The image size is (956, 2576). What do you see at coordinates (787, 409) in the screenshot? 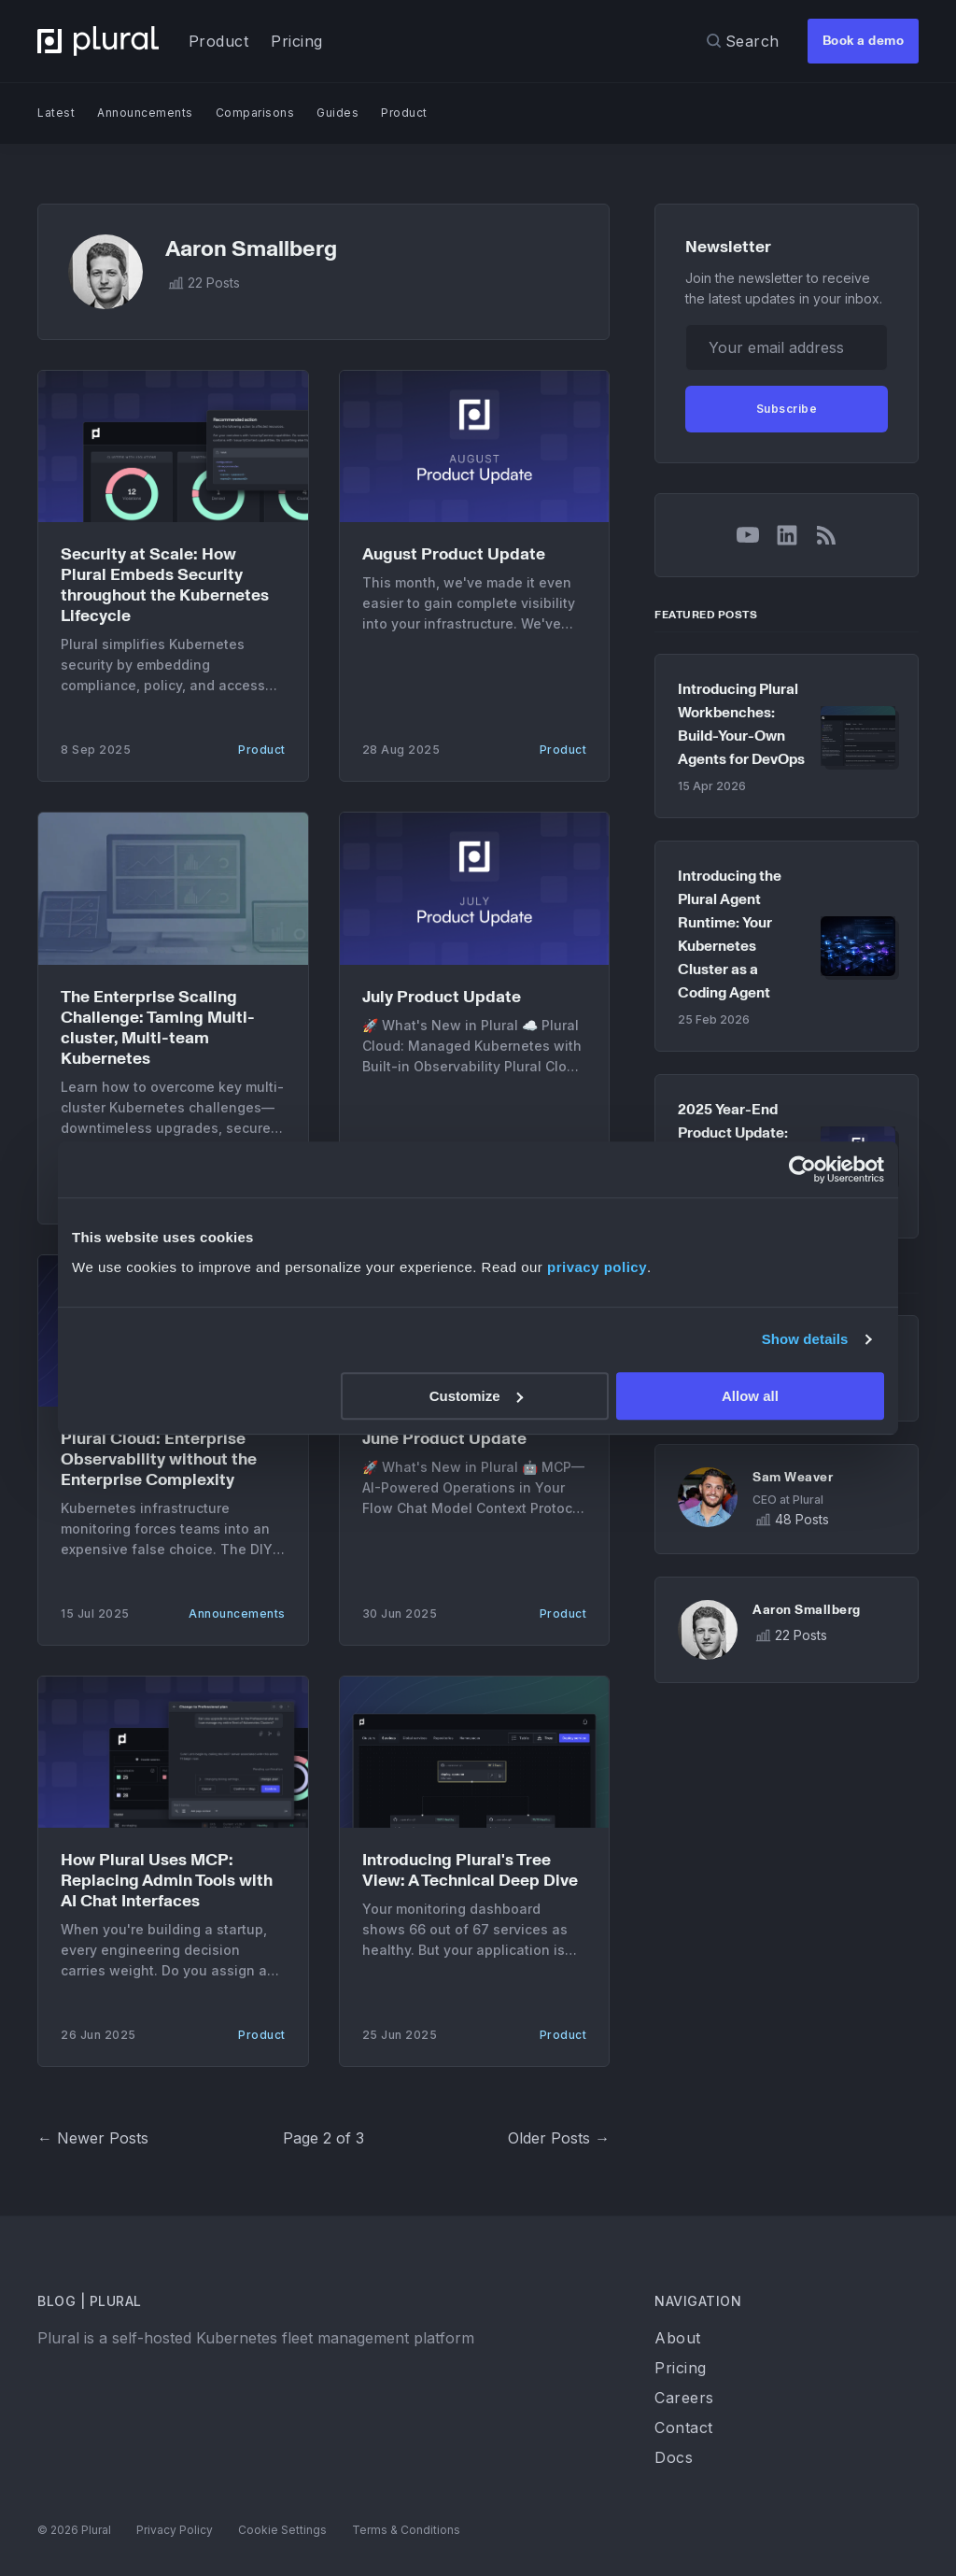
I see `Subscribe` at bounding box center [787, 409].